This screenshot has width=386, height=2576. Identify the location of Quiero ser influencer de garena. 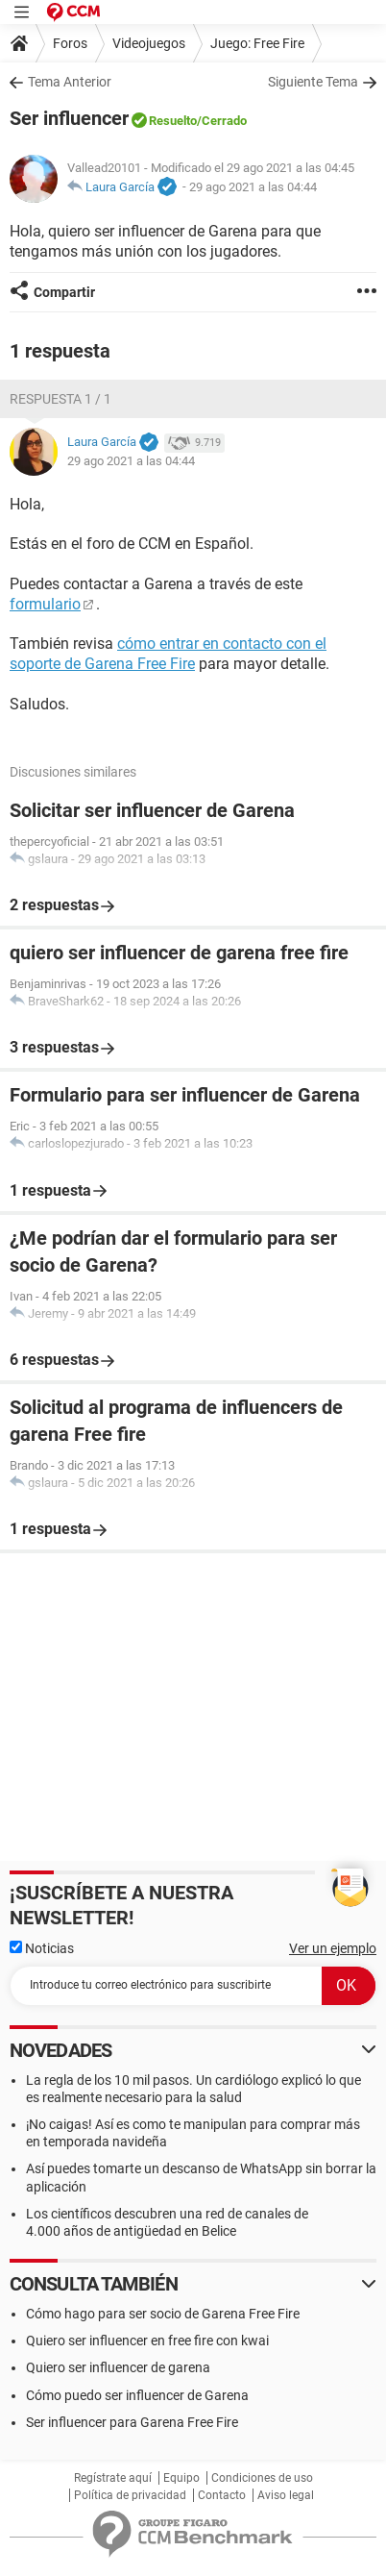
(118, 2367).